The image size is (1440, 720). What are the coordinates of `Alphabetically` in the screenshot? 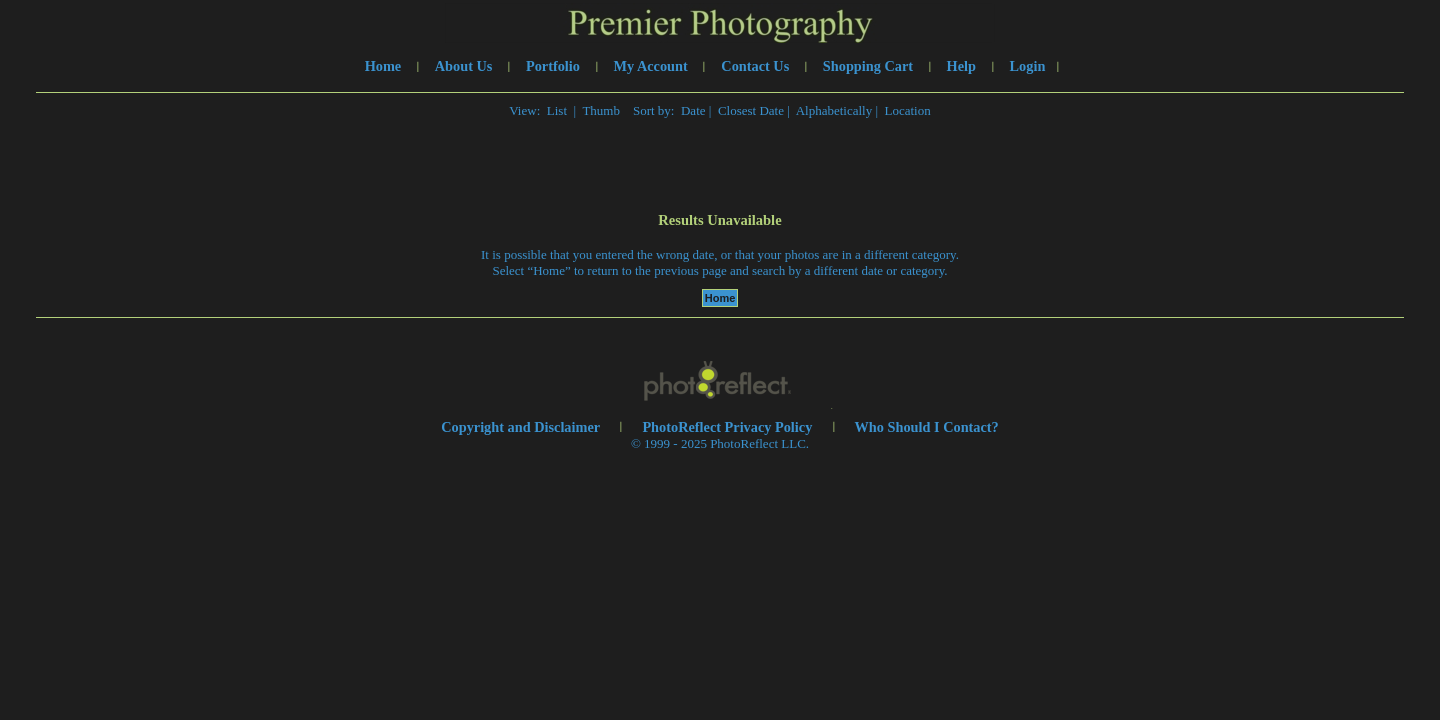 It's located at (834, 110).